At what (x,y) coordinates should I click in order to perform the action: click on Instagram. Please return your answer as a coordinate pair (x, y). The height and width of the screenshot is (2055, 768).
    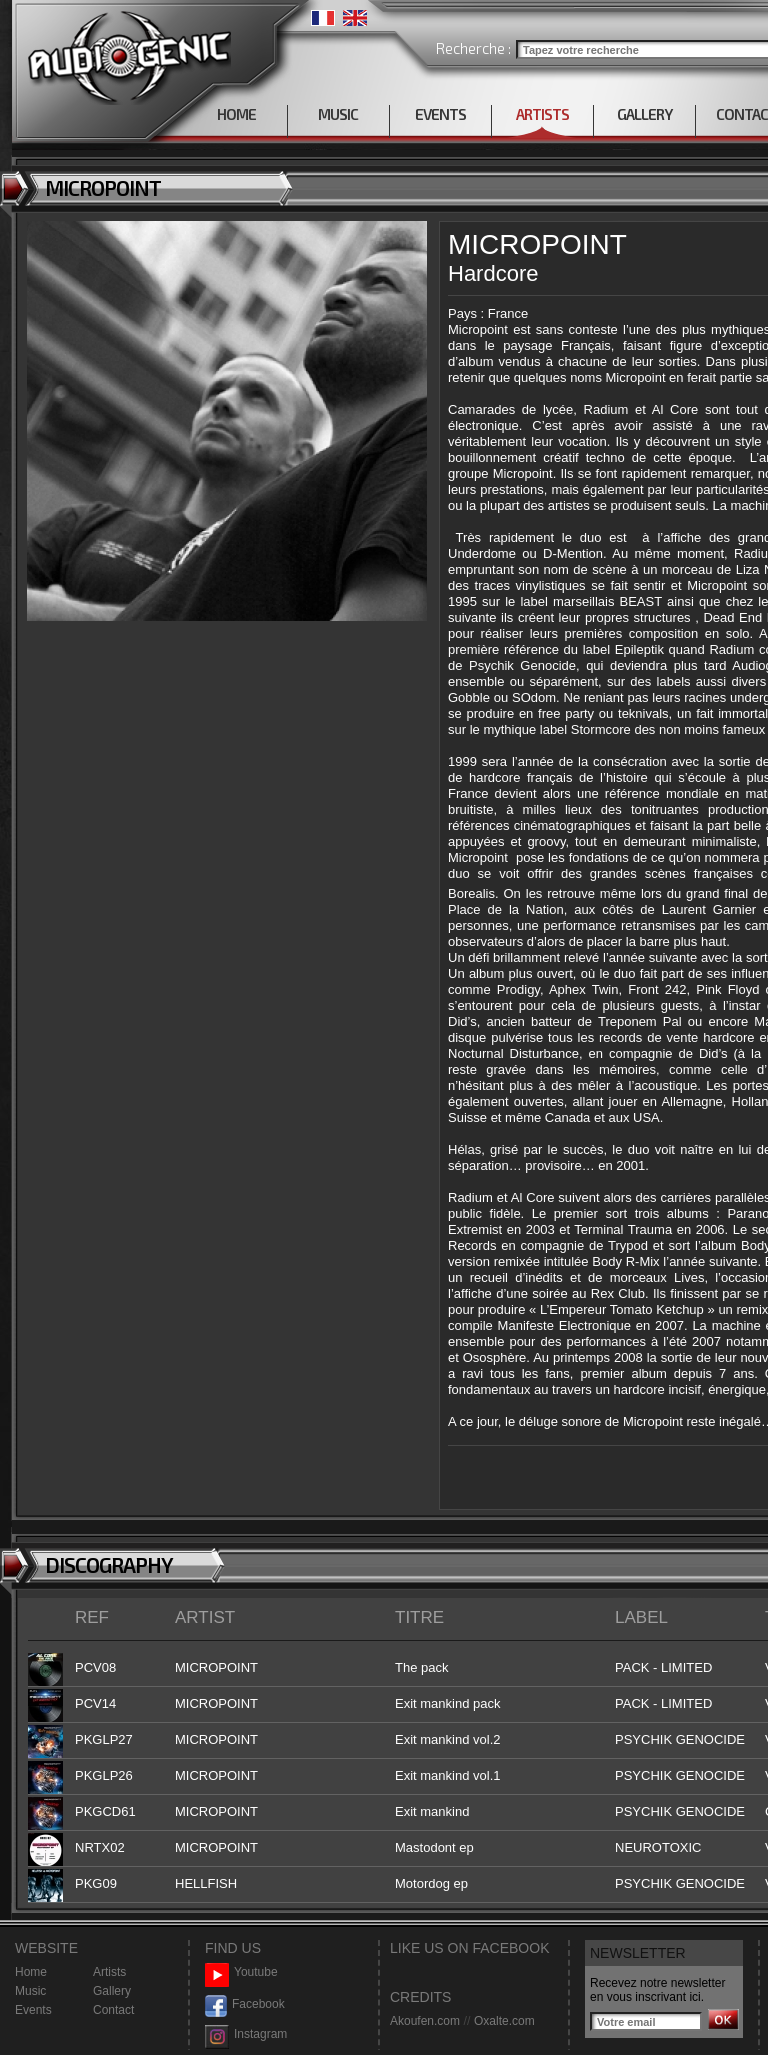
    Looking at the image, I should click on (246, 2034).